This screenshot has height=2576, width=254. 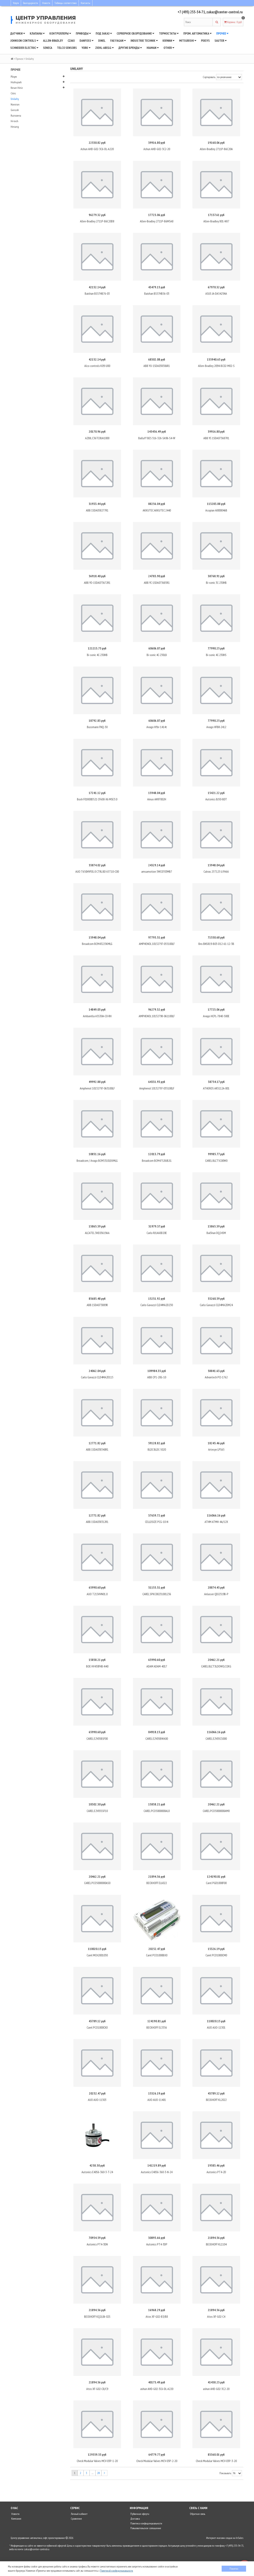 I want to click on CAREL E2V05BSF00, so click(x=97, y=1755).